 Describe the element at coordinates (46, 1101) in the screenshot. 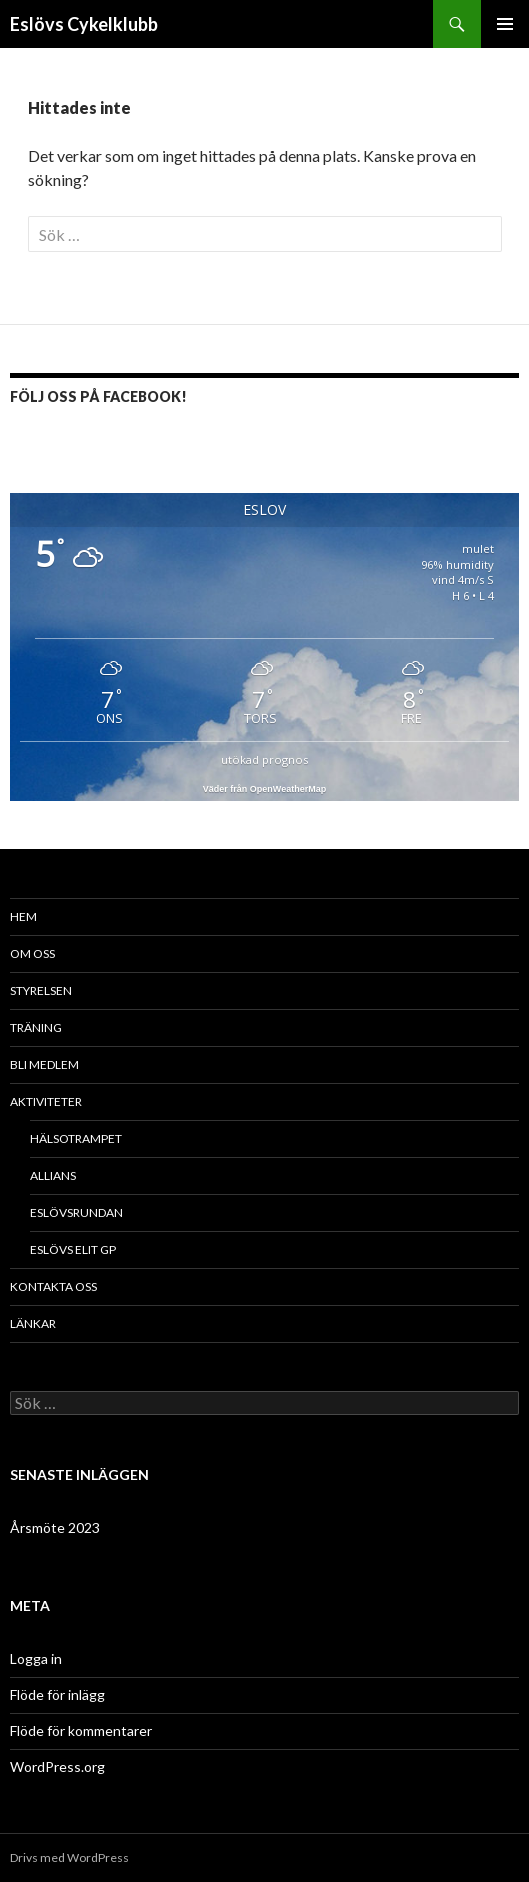

I see `Aktiviteter` at that location.